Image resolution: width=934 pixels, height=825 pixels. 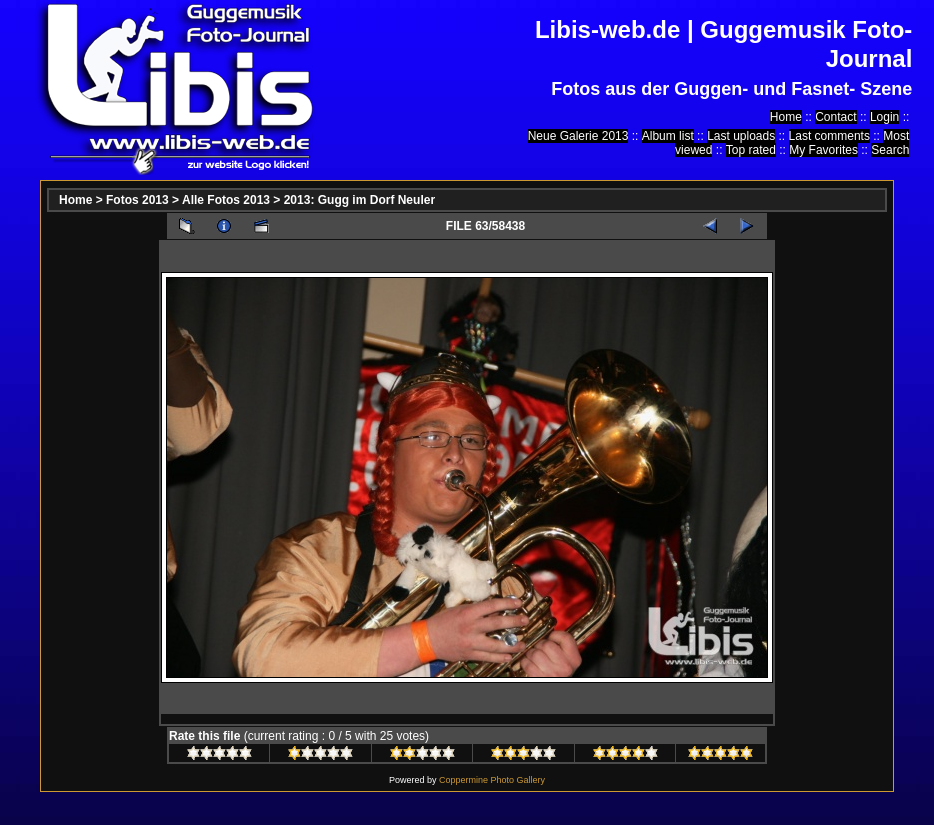 What do you see at coordinates (741, 136) in the screenshot?
I see `Last uploads` at bounding box center [741, 136].